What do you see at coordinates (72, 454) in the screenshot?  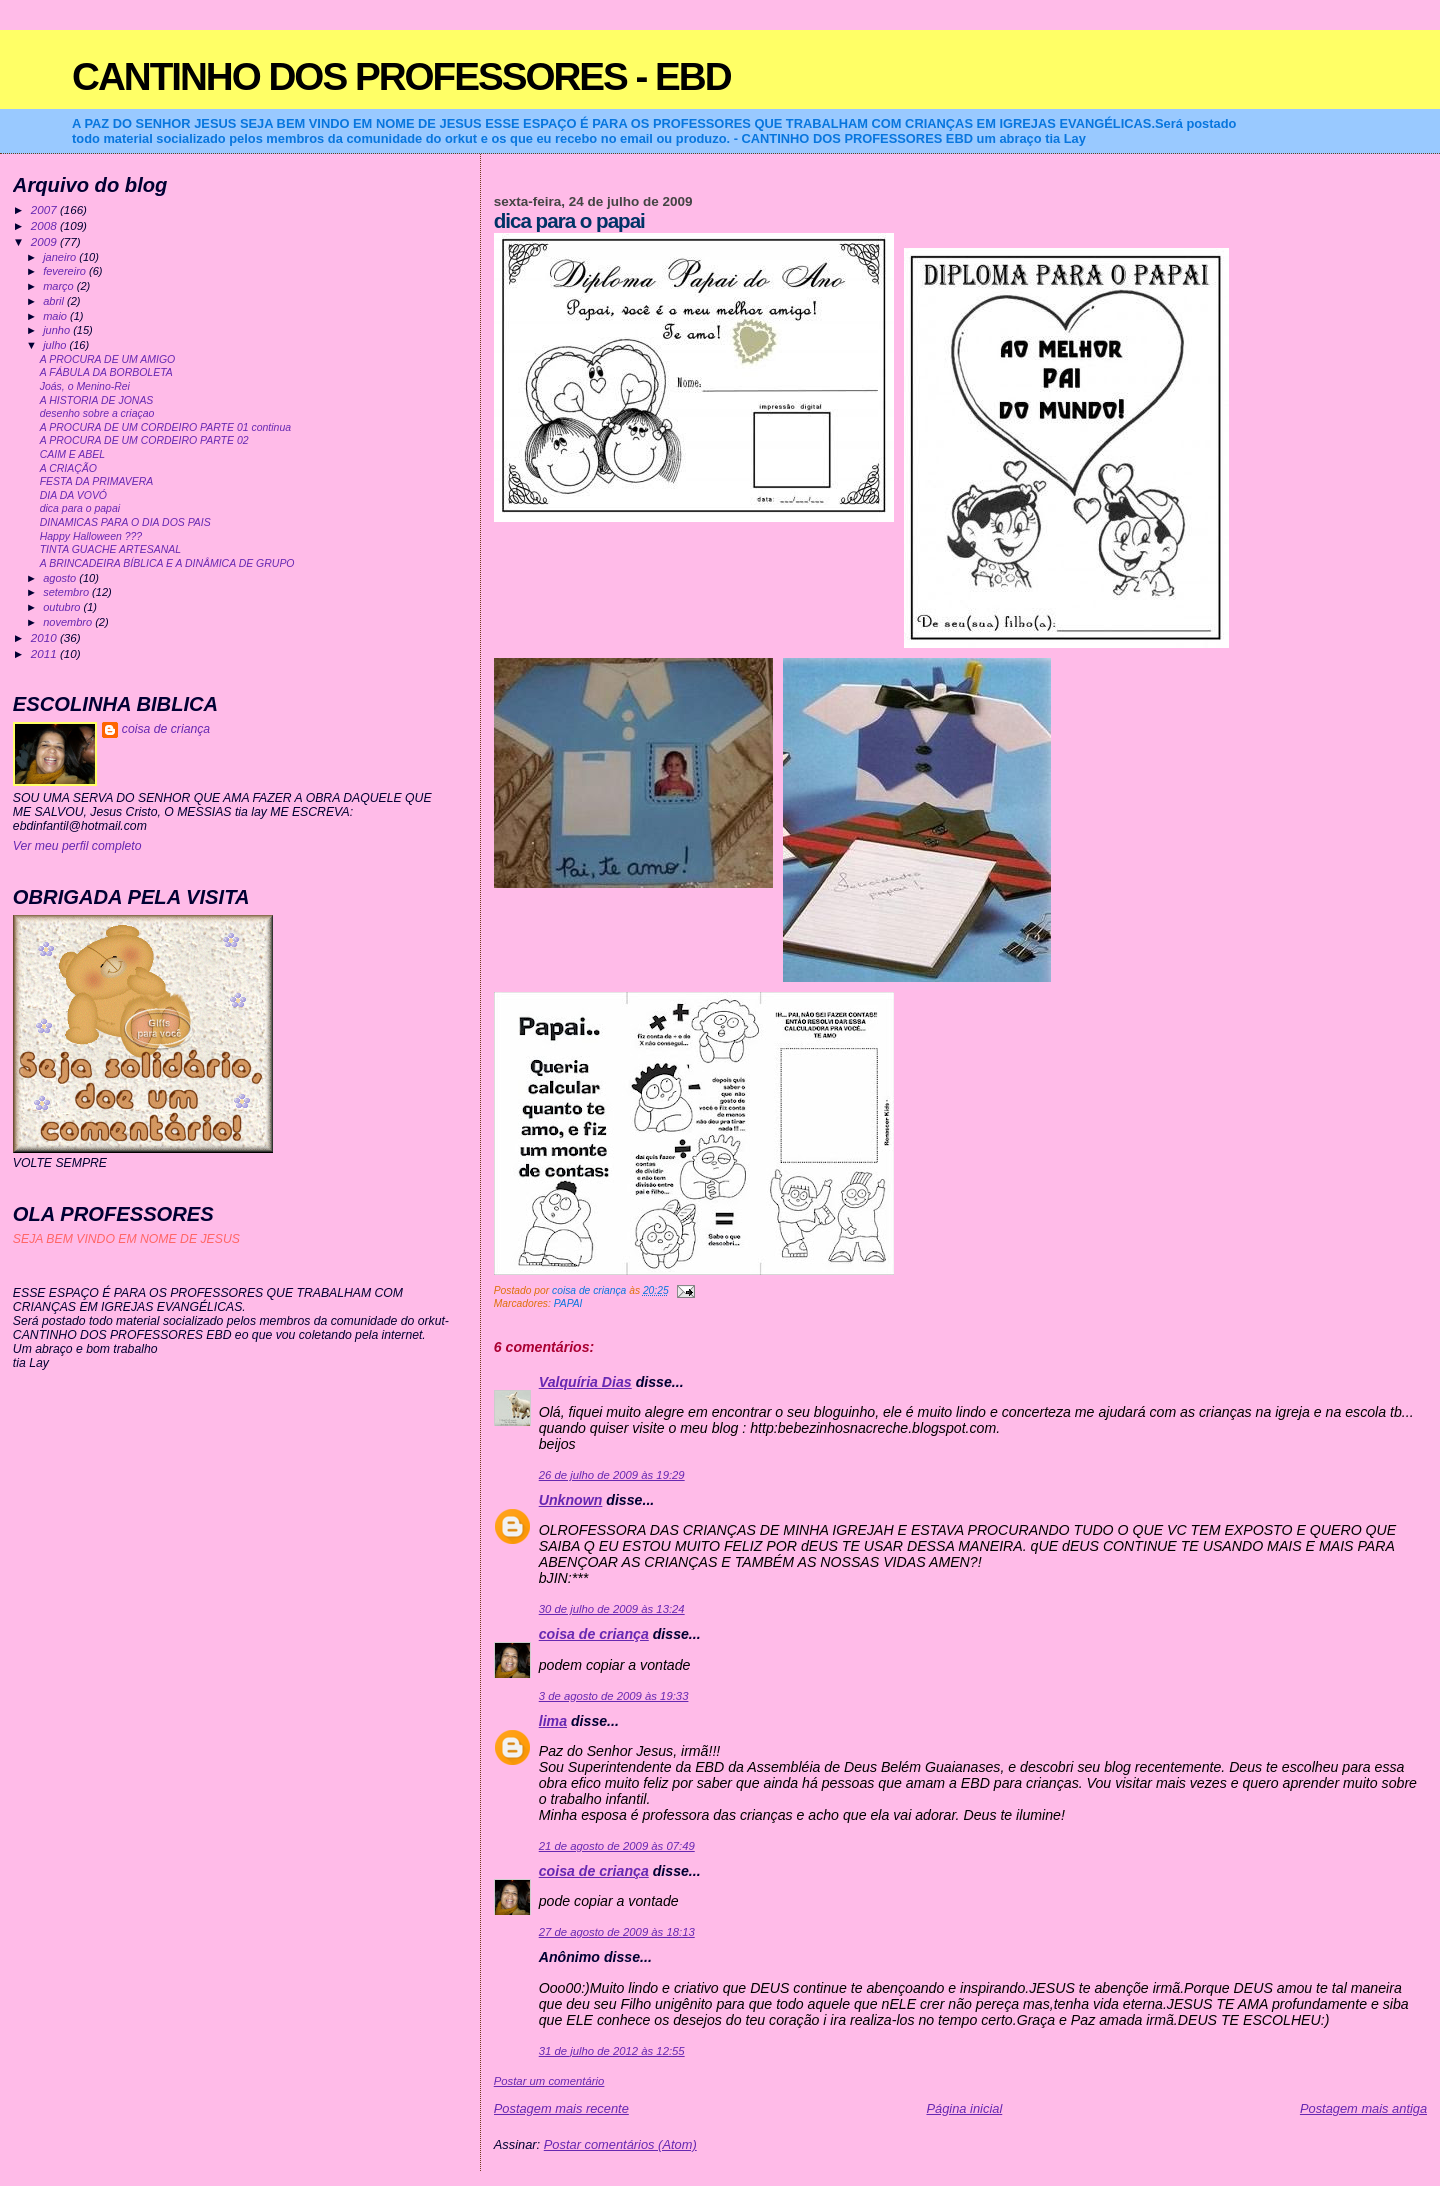 I see `CAIM E ABEL` at bounding box center [72, 454].